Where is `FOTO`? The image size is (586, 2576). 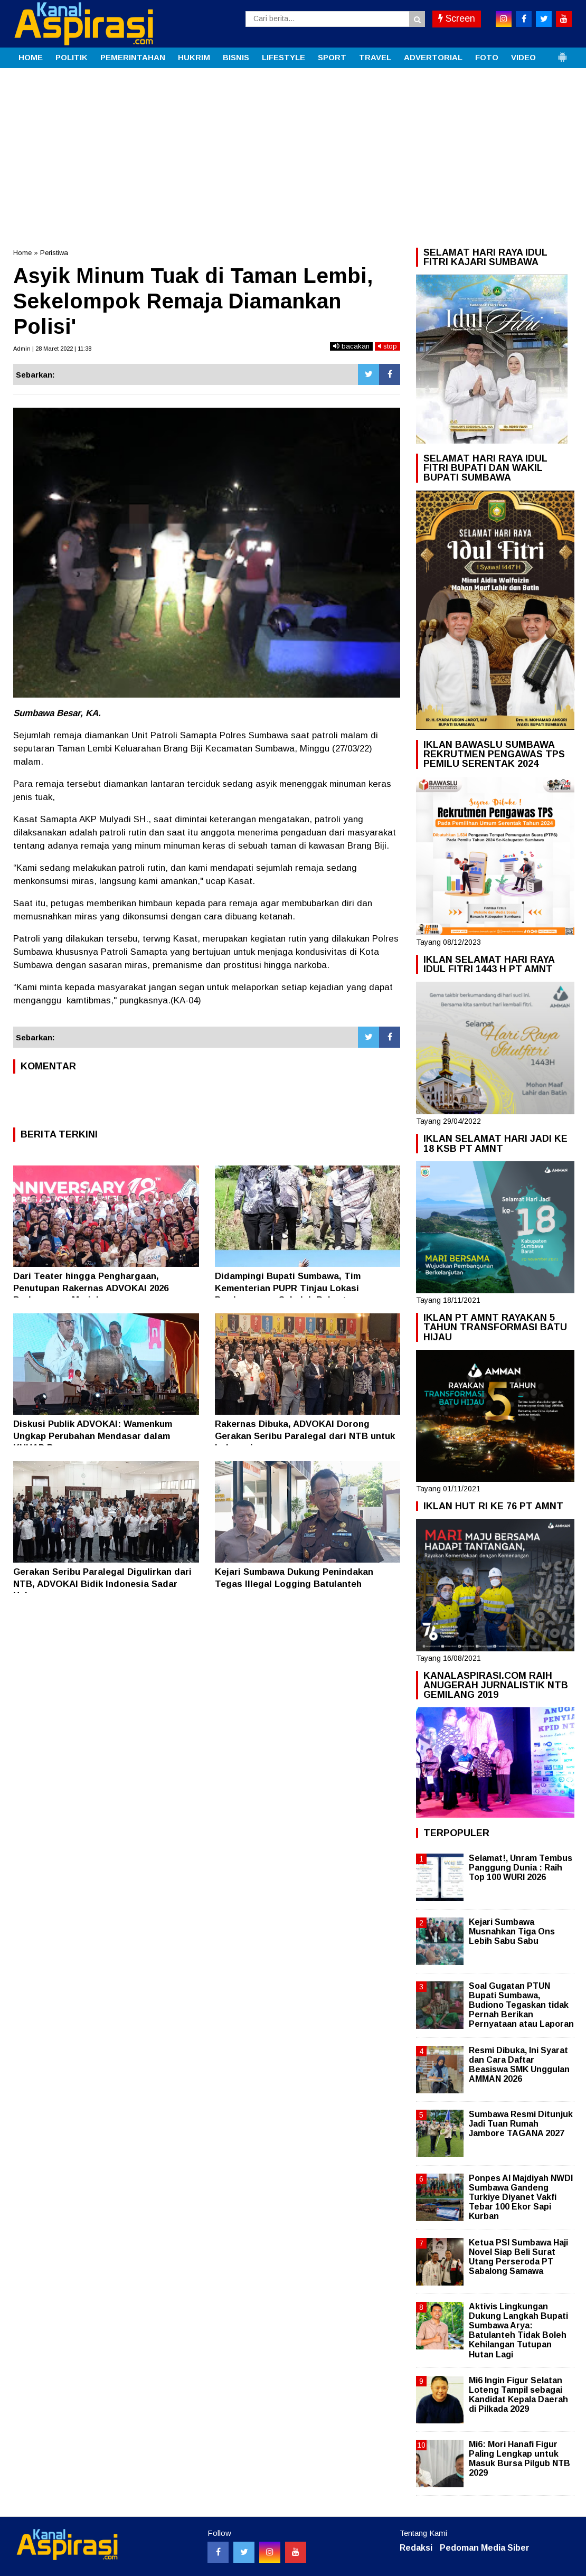
FOTO is located at coordinates (486, 57).